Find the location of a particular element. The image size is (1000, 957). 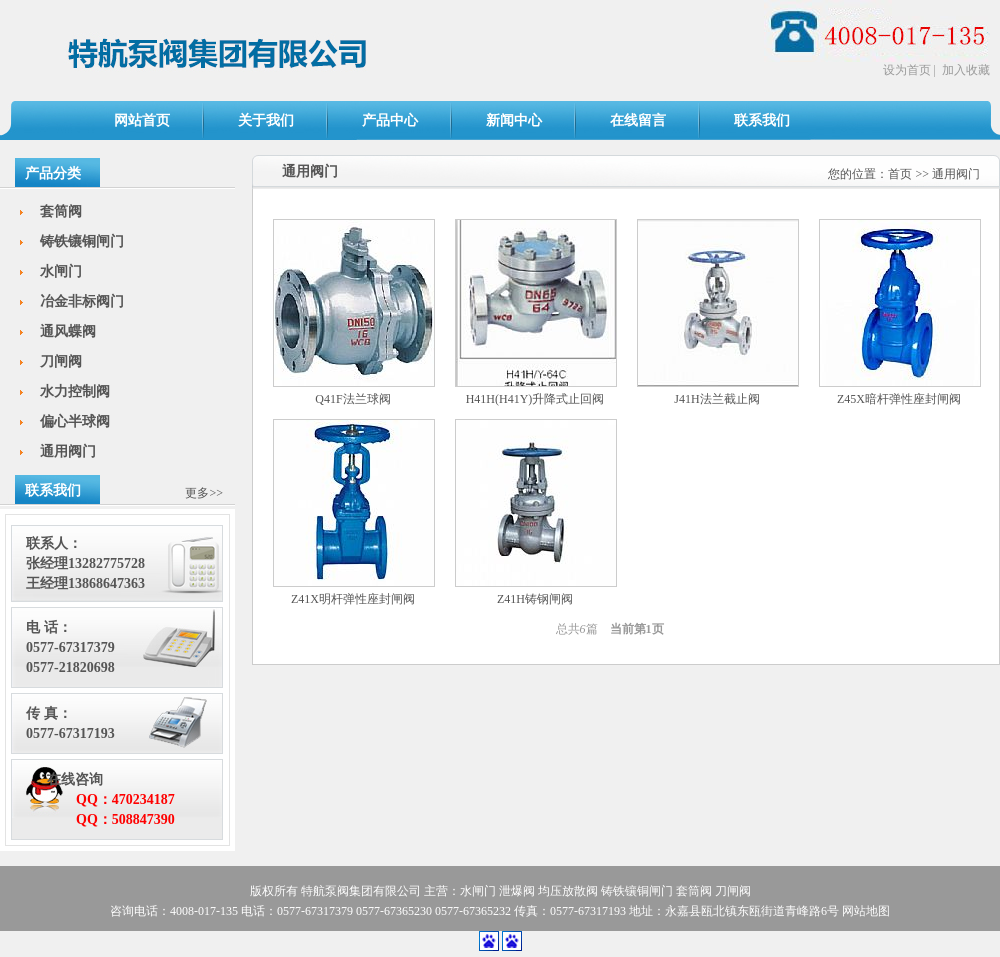

网站地图 is located at coordinates (866, 911).